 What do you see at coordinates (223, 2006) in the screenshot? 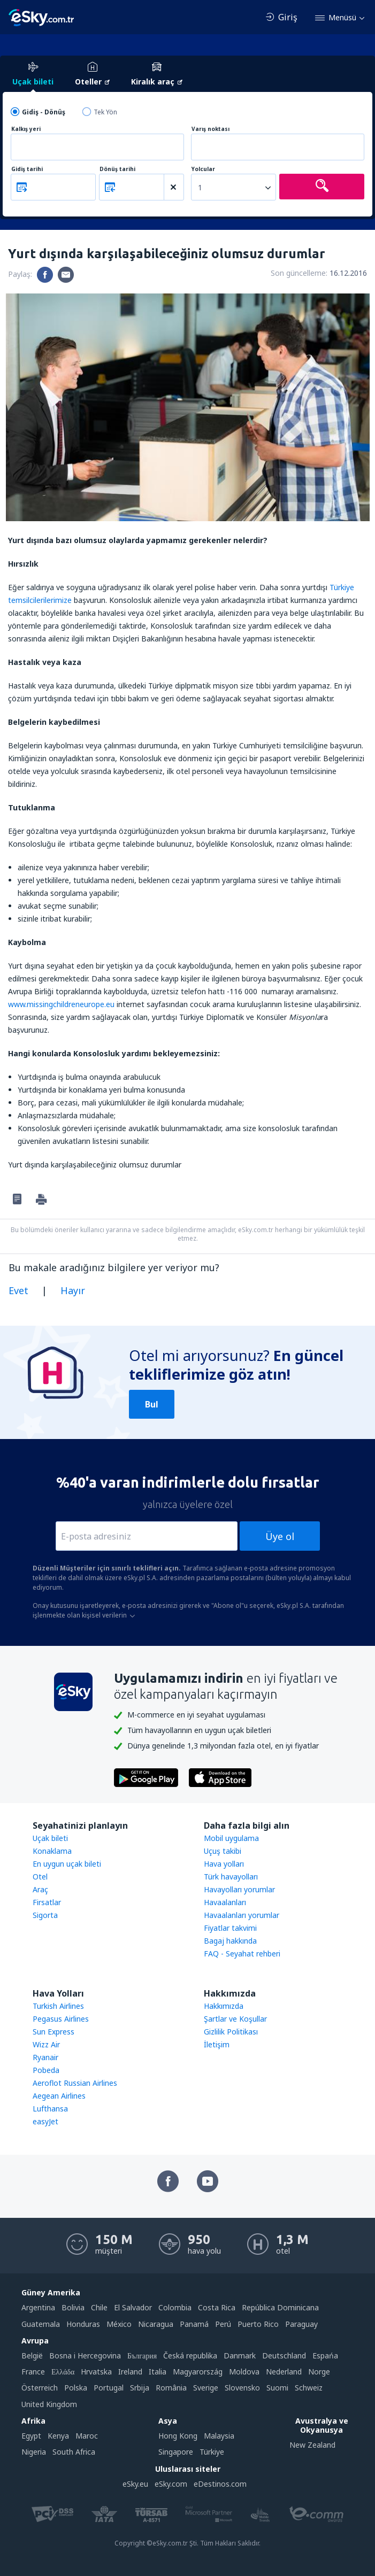
I see `Hakkımızda` at bounding box center [223, 2006].